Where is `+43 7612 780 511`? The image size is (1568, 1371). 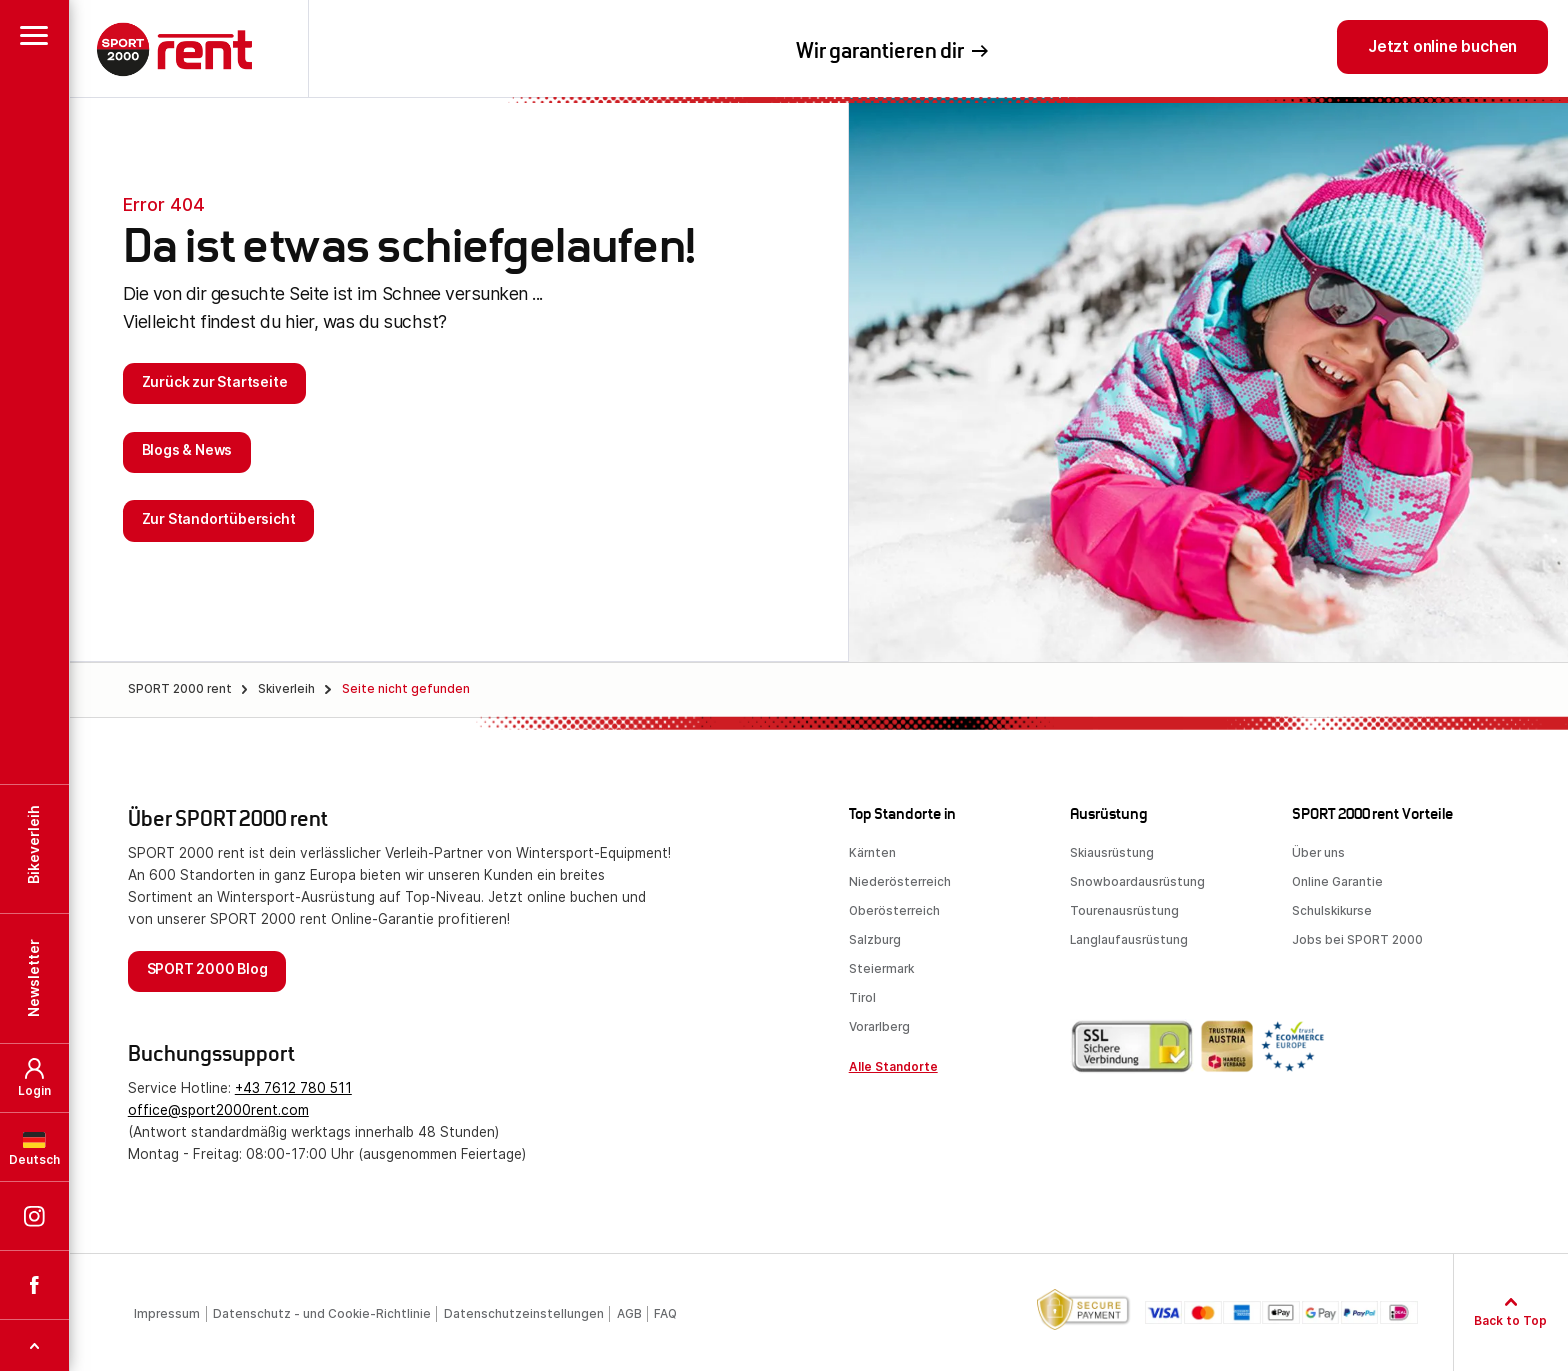
+43 7612 780 511 is located at coordinates (293, 1088).